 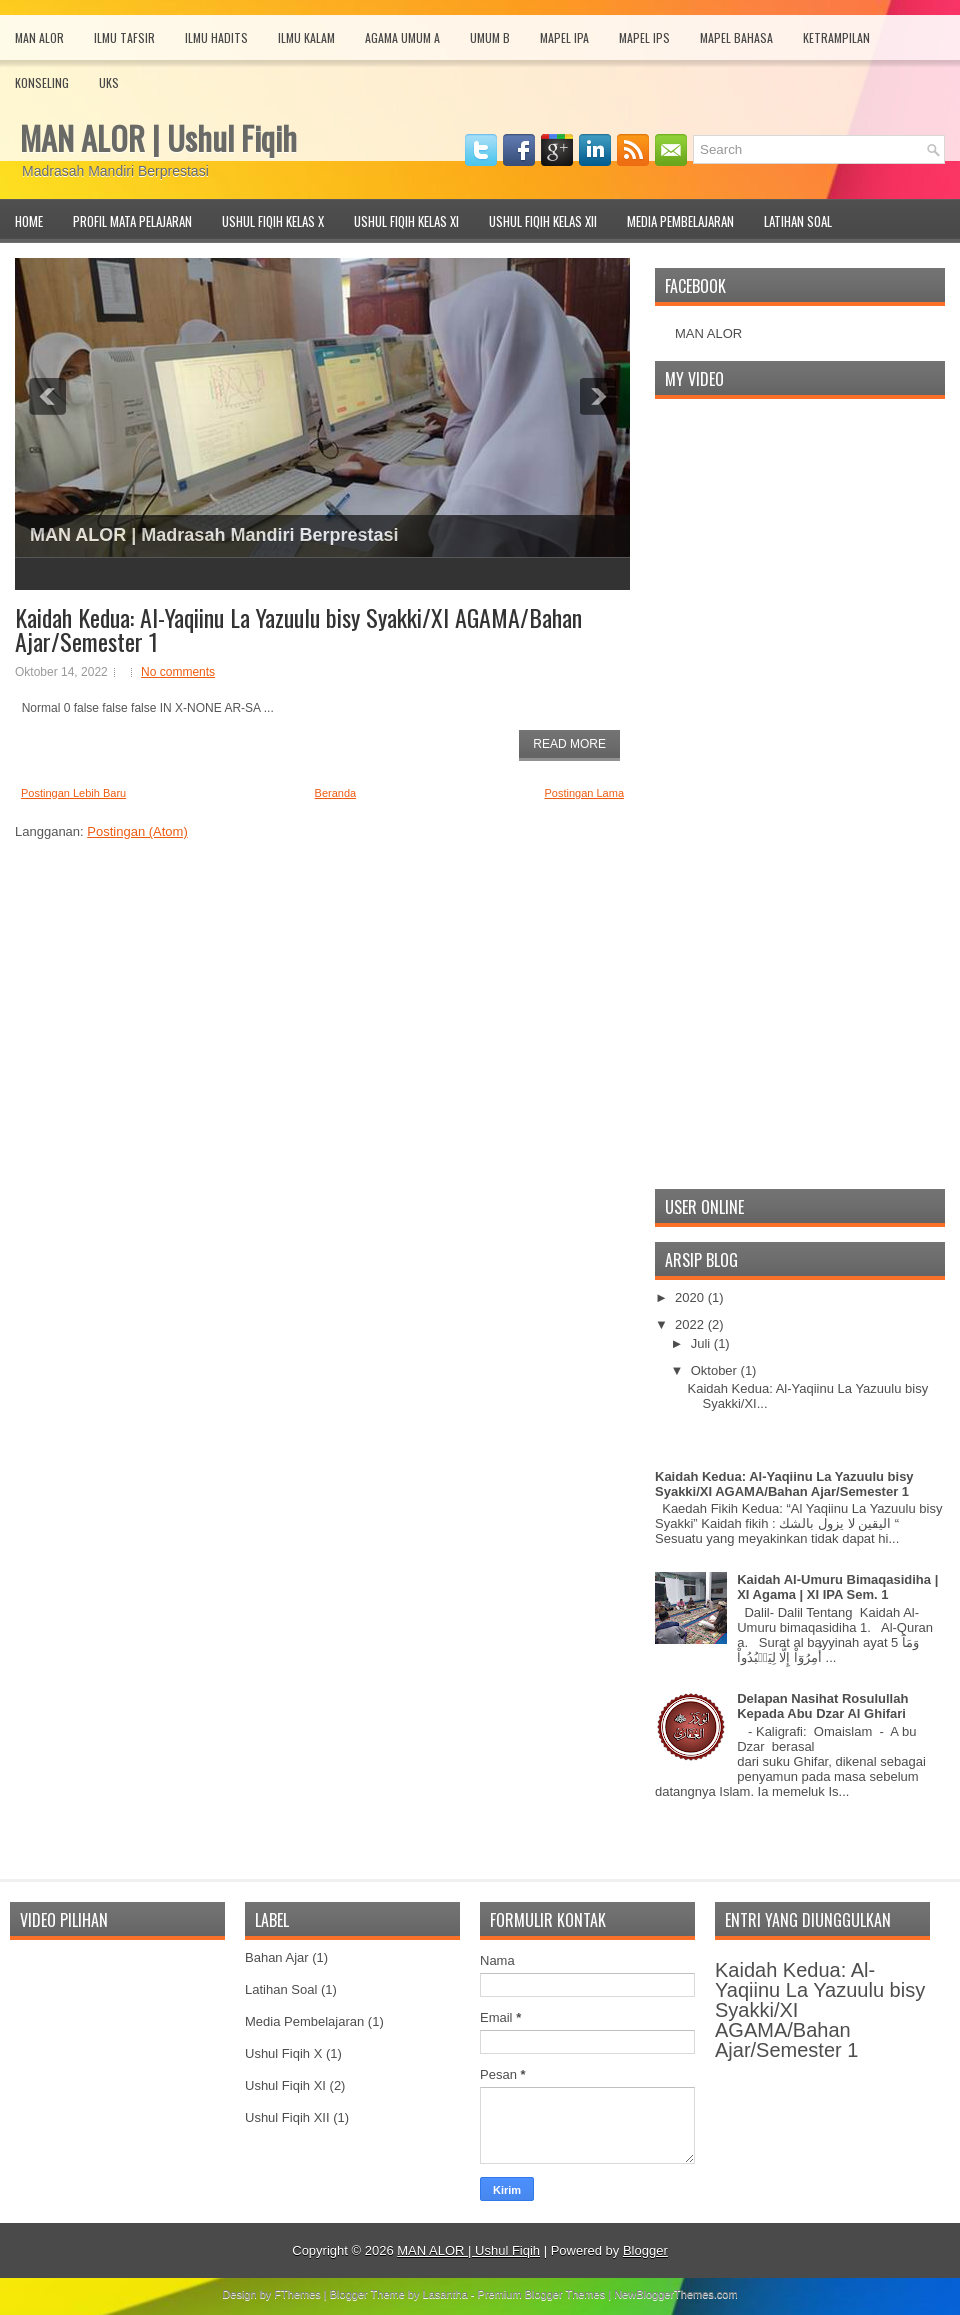 I want to click on Agama Umum A, so click(x=402, y=37).